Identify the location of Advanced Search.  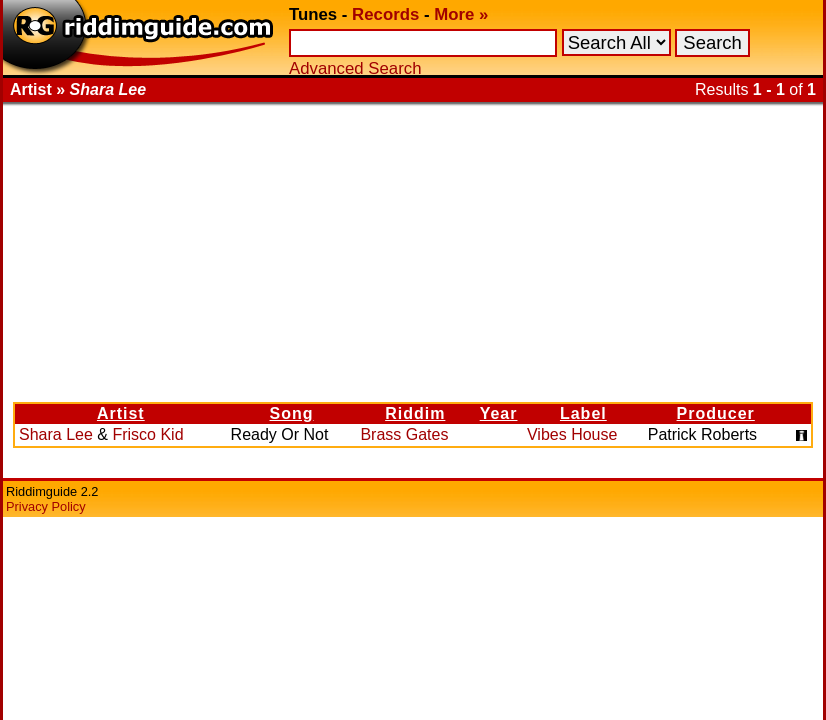
(355, 68).